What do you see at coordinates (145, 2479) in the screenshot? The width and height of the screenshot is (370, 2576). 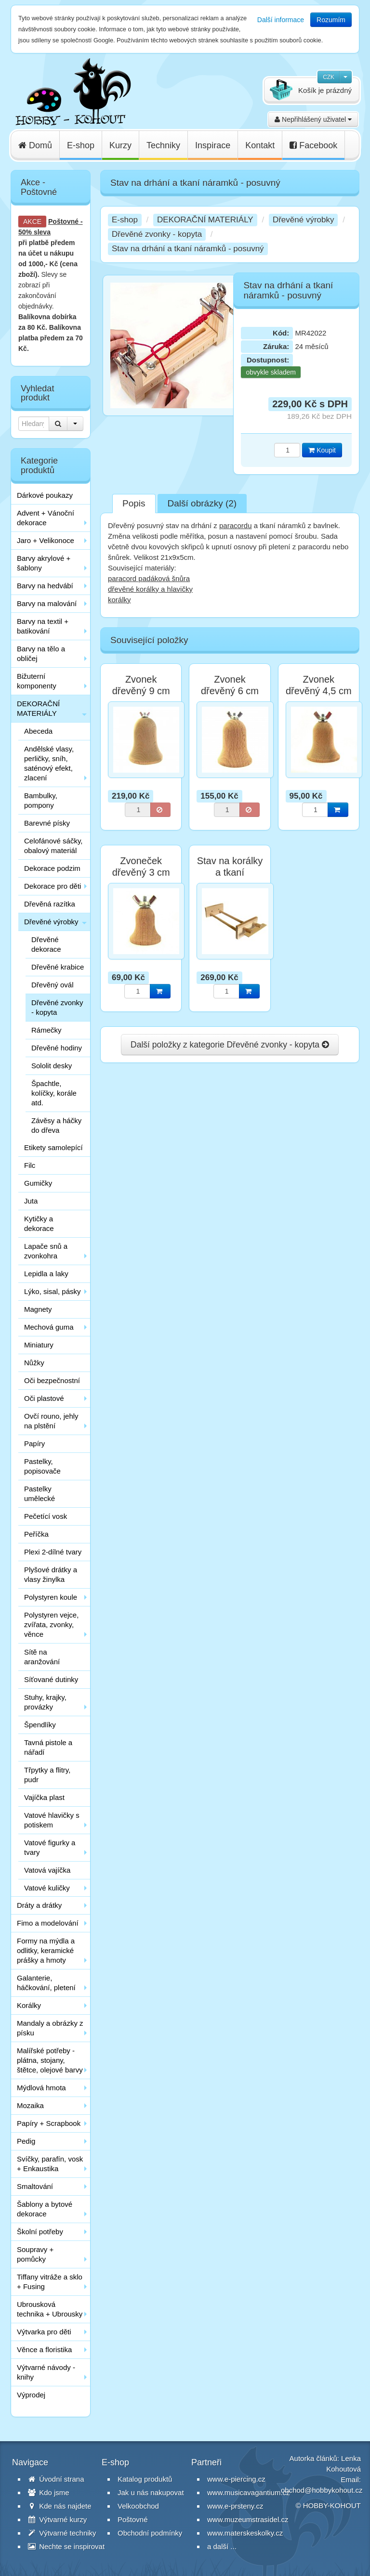 I see `Katalog produktů` at bounding box center [145, 2479].